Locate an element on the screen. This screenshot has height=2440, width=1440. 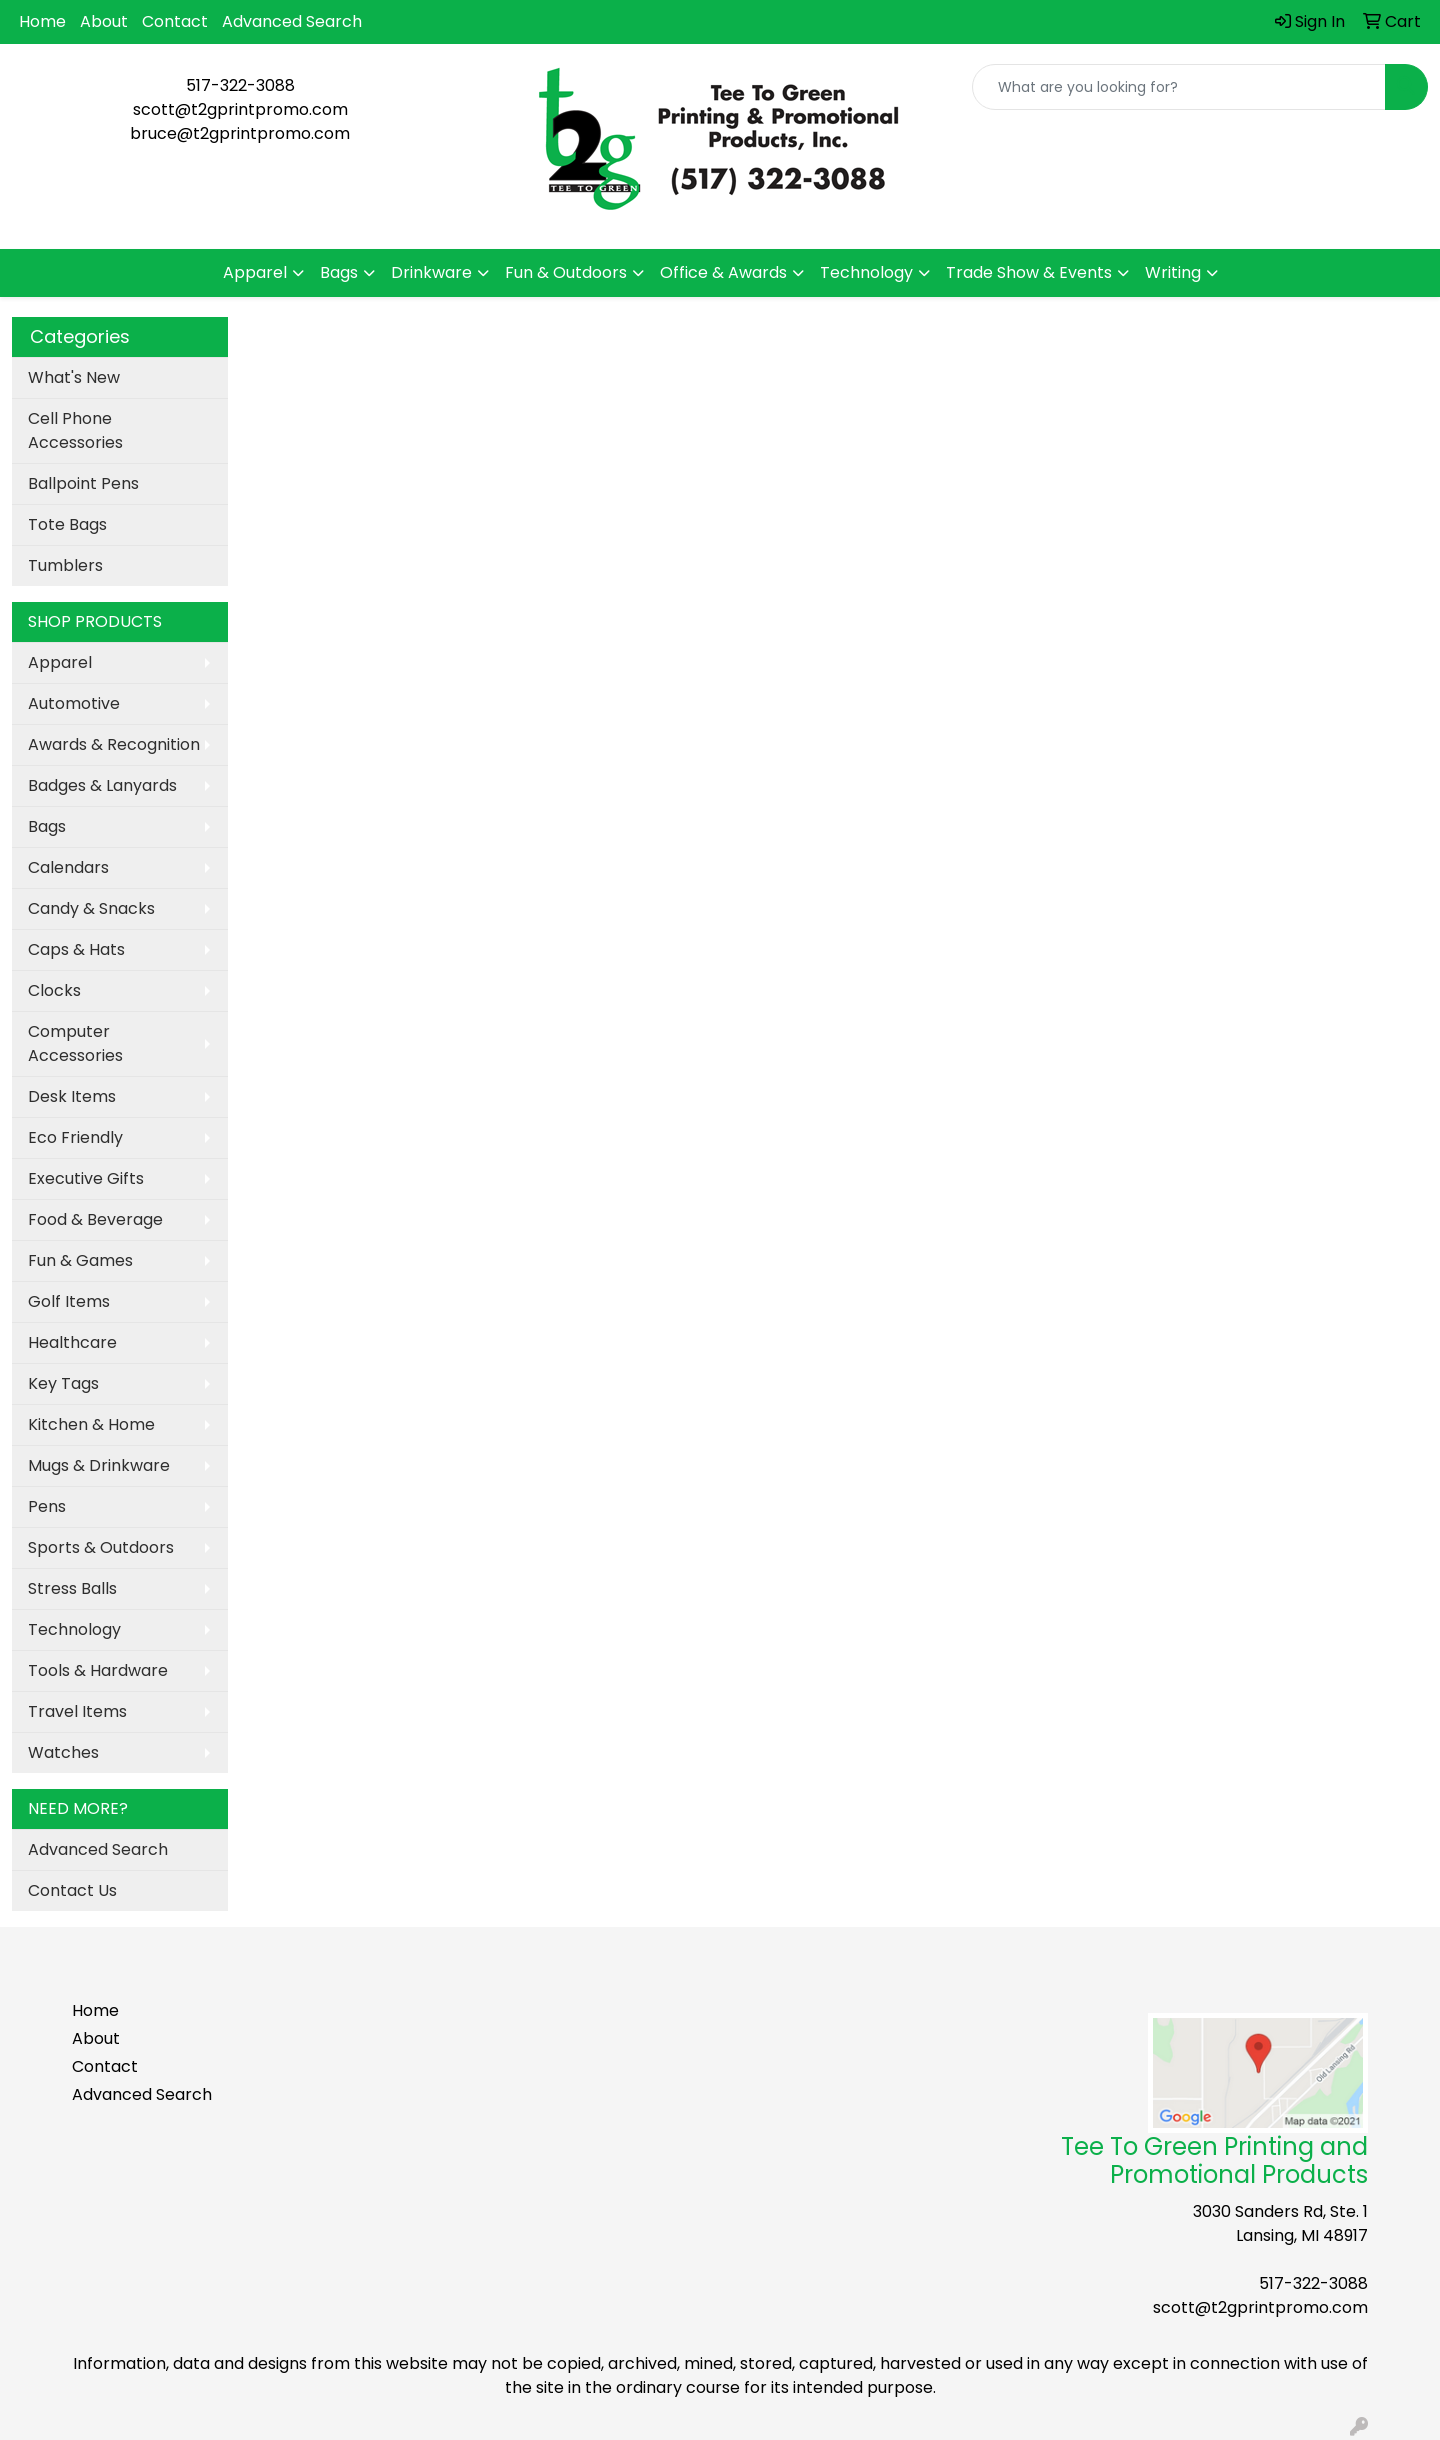
Sports & Outdoors is located at coordinates (101, 1547).